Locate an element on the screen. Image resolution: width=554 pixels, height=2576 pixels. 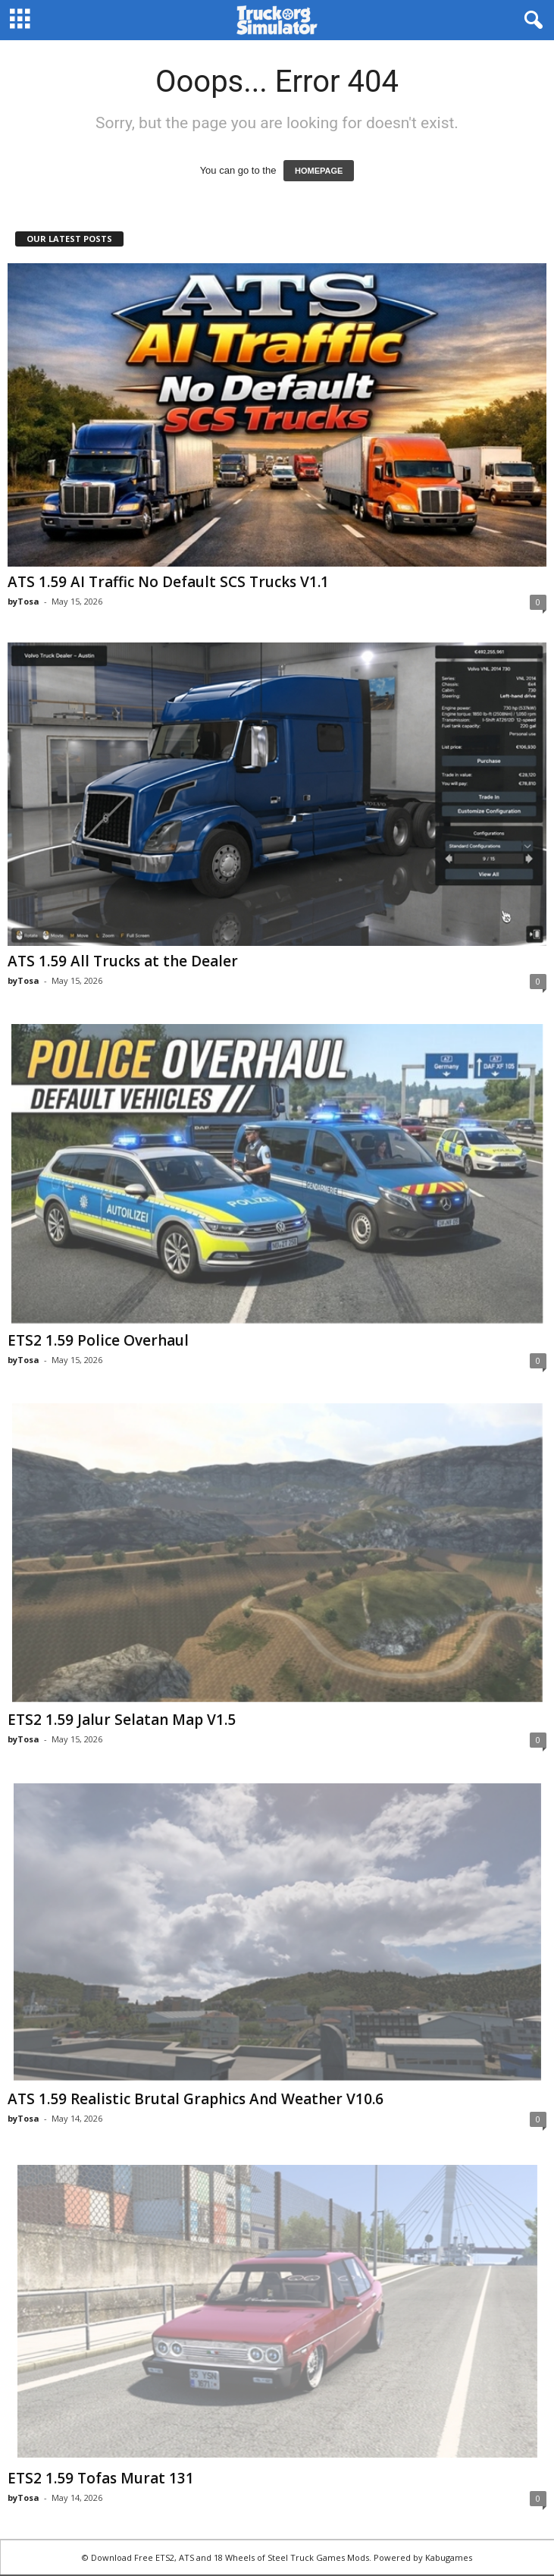
byTosa is located at coordinates (23, 601).